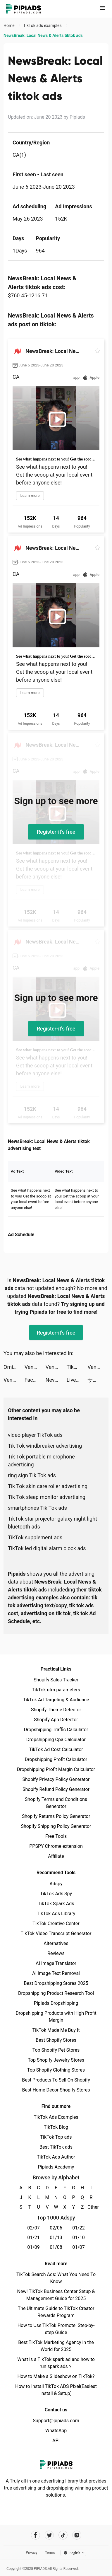 The height and width of the screenshot is (2576, 112). I want to click on ring sign Tik Tok ads, so click(32, 1475).